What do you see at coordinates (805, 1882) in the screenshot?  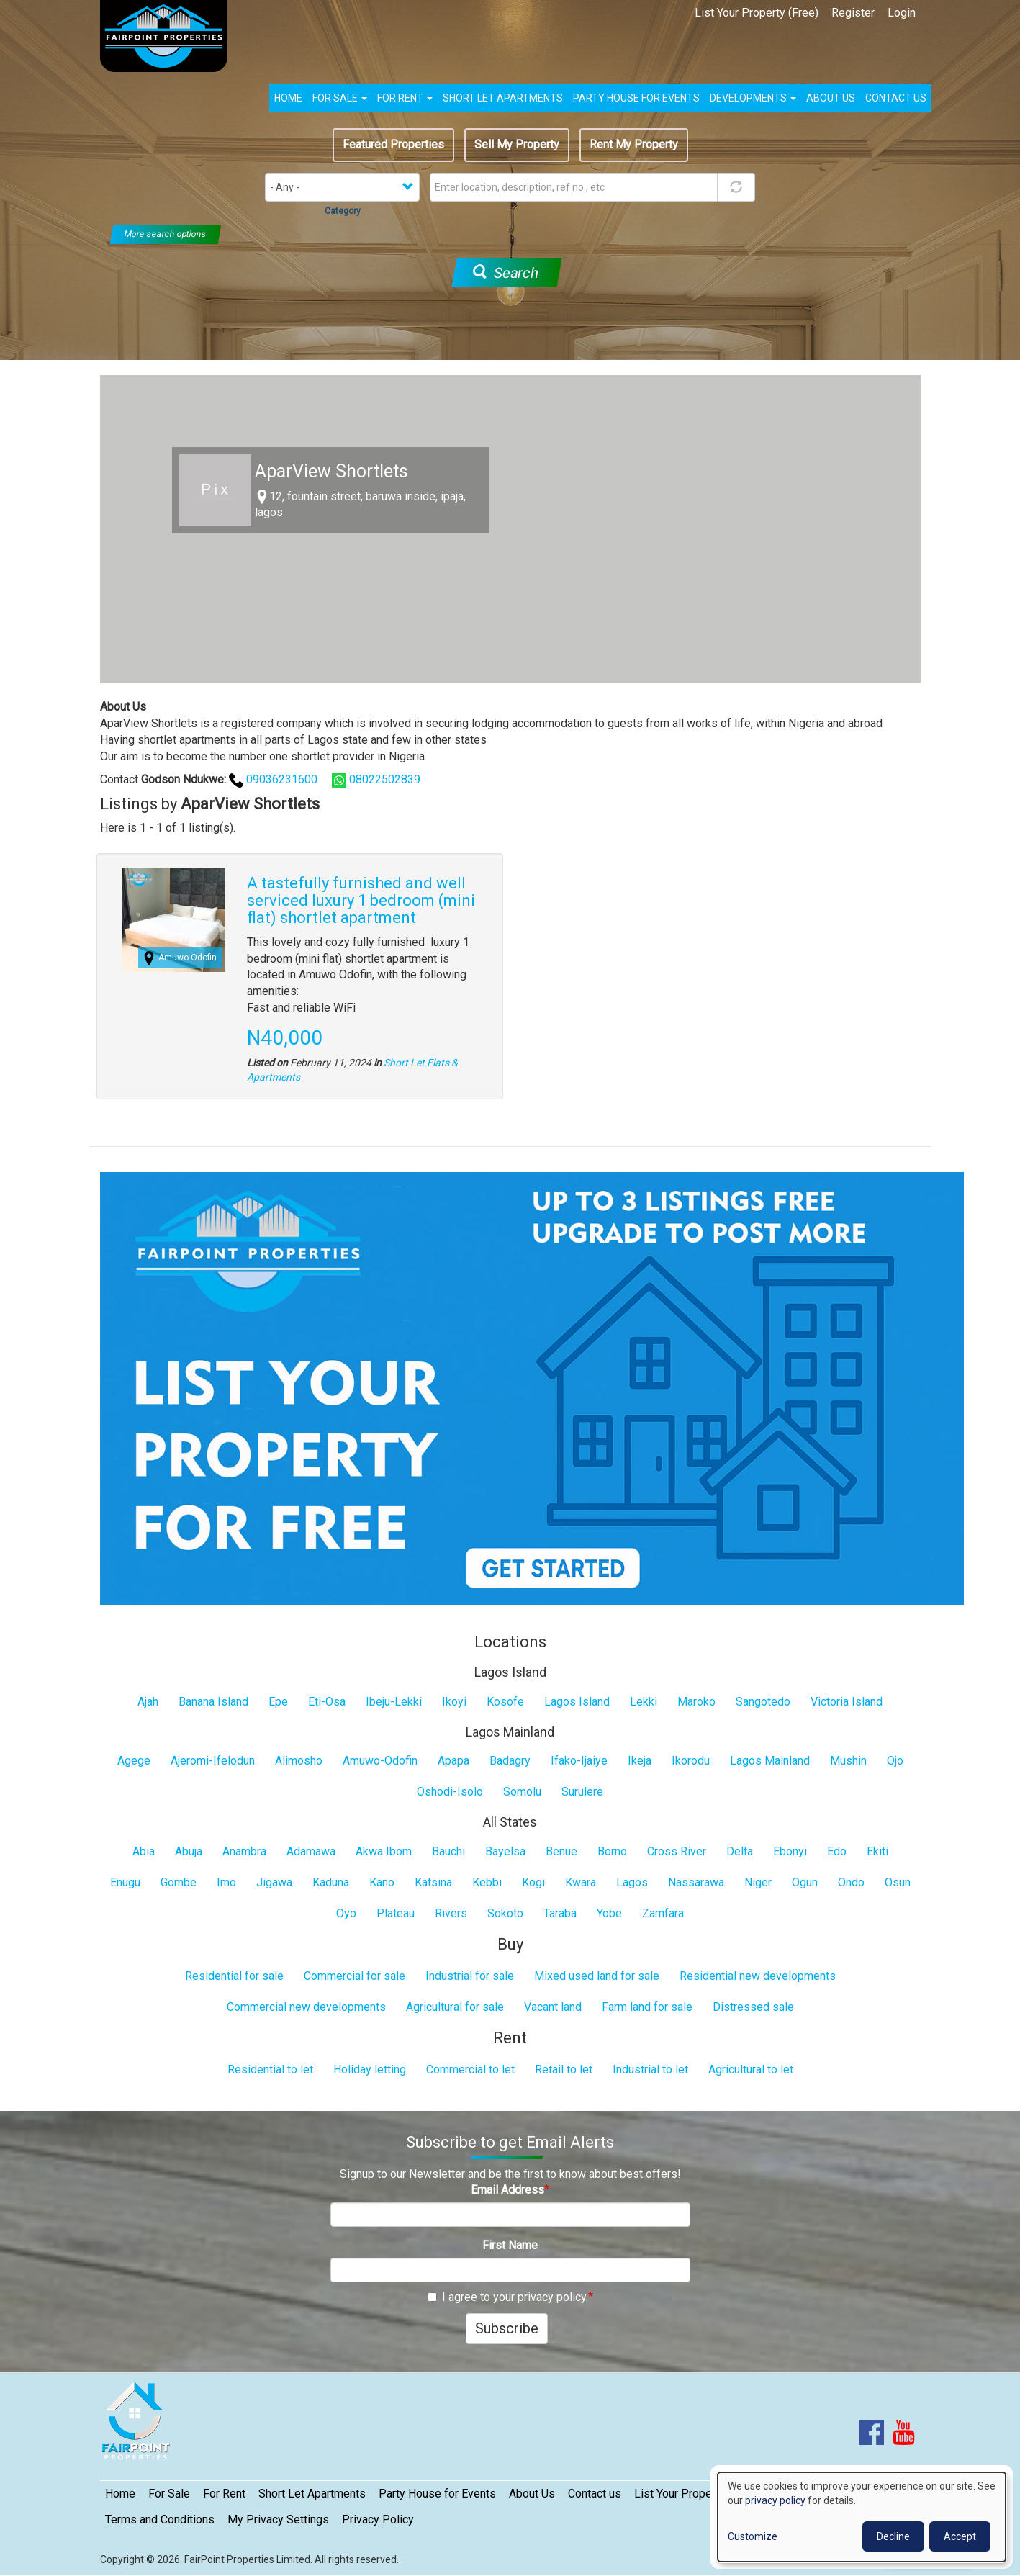 I see `Ogun` at bounding box center [805, 1882].